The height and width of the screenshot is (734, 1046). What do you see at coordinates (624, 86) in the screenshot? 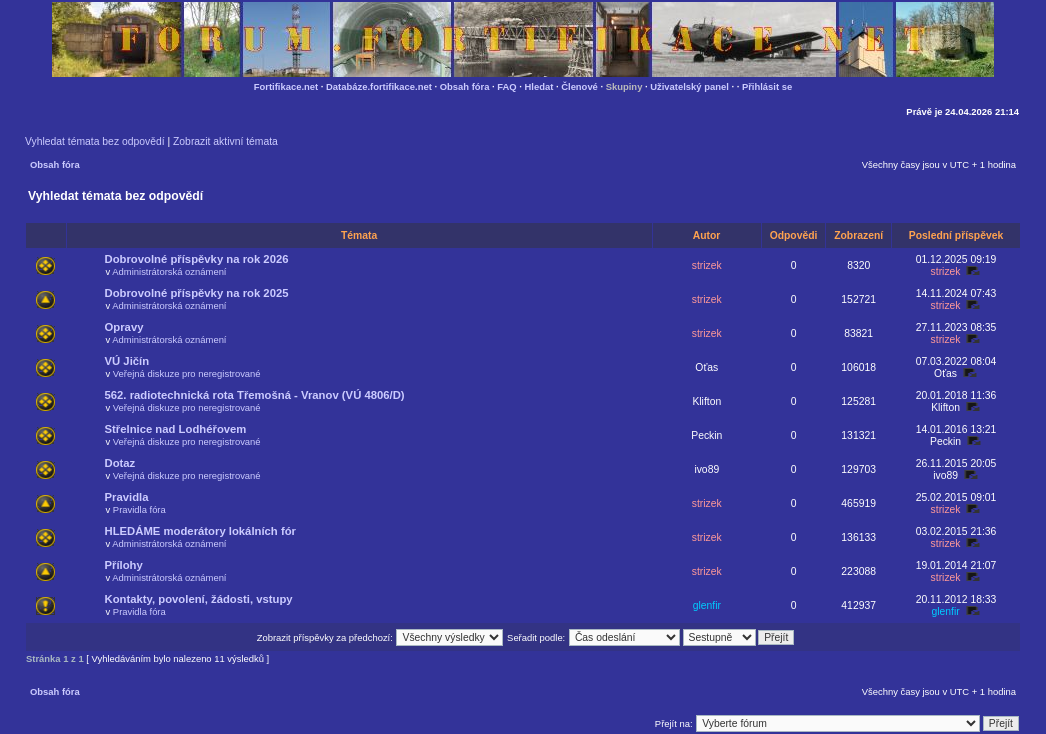
I see `Skupiny` at bounding box center [624, 86].